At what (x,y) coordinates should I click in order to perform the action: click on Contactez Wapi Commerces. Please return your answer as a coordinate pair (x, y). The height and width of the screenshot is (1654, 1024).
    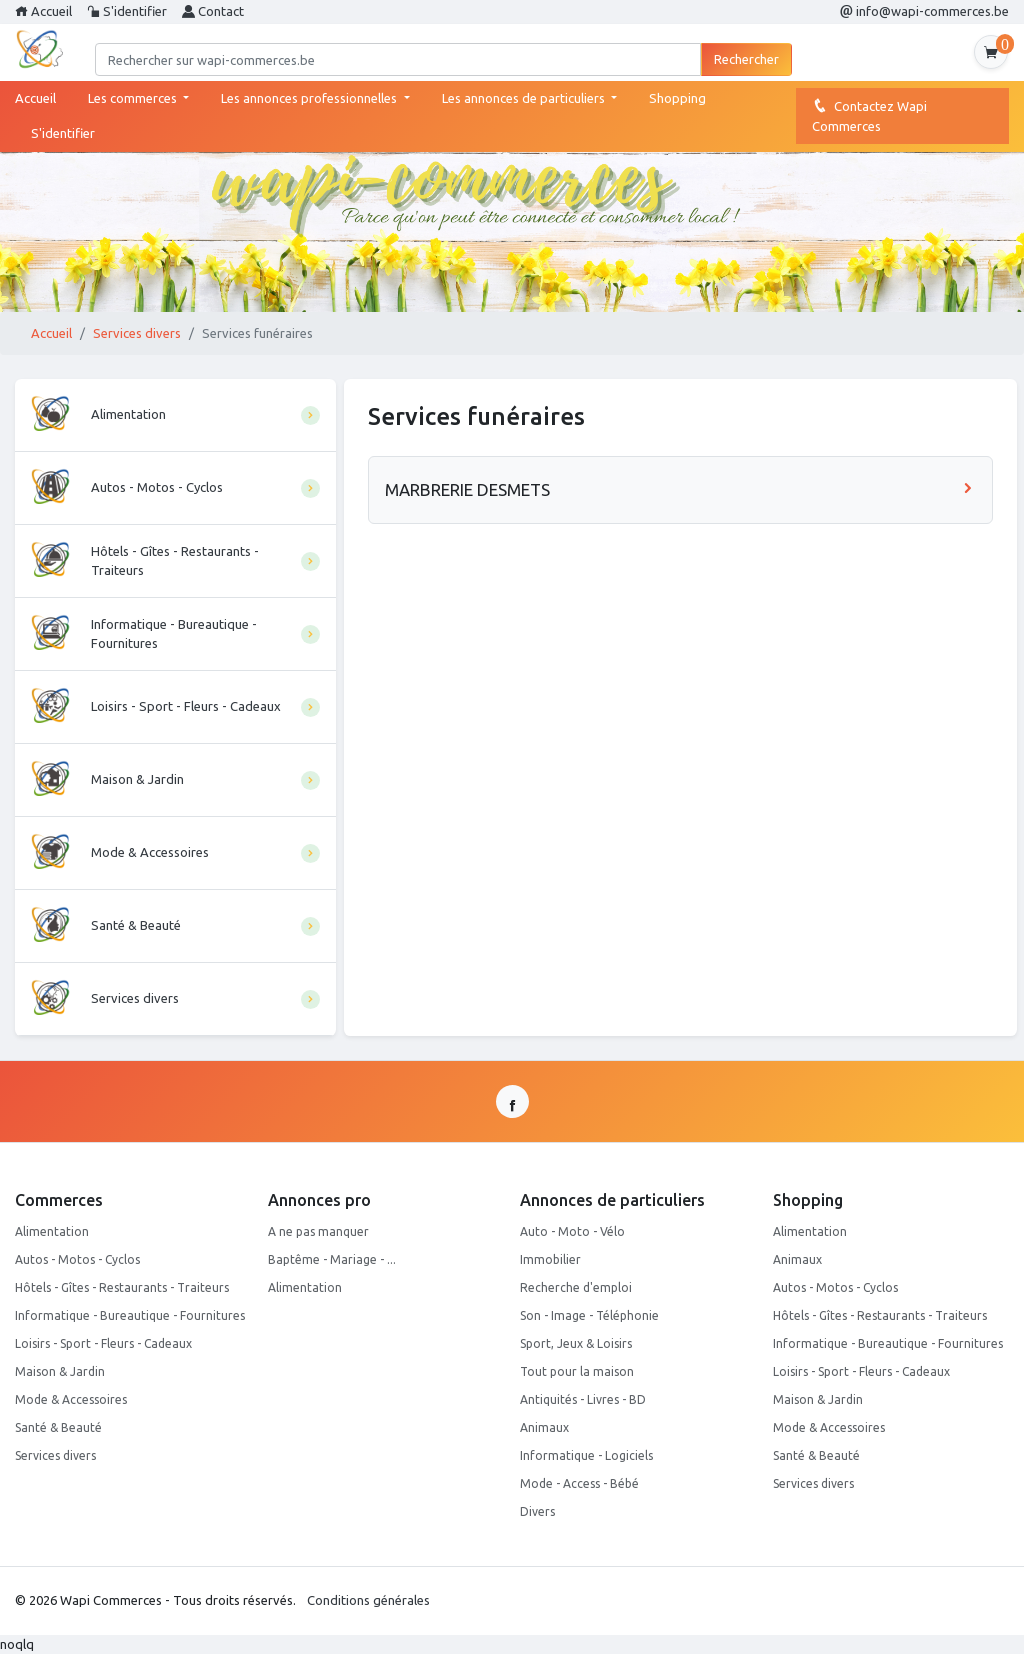
    Looking at the image, I should click on (869, 115).